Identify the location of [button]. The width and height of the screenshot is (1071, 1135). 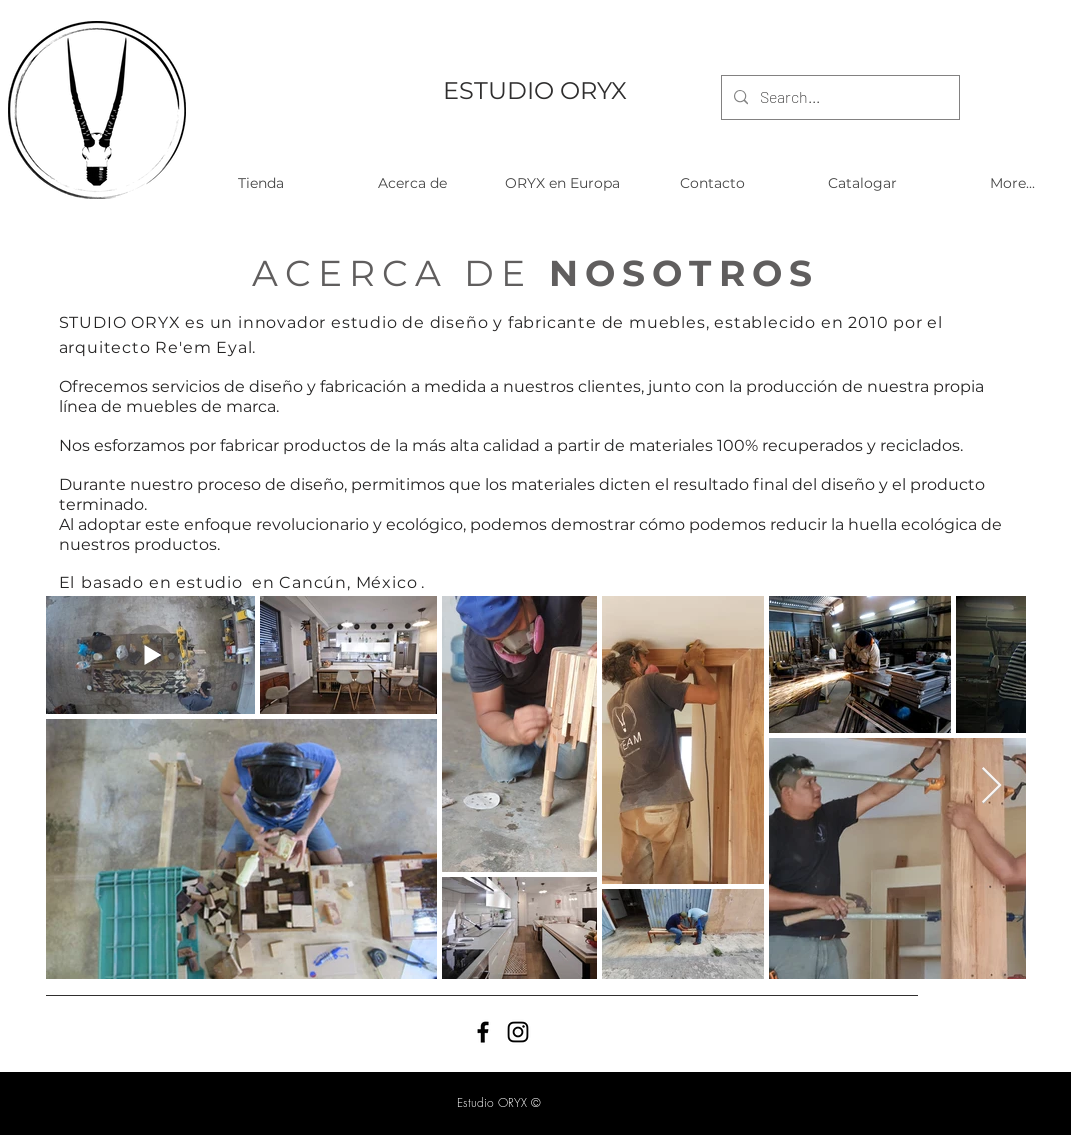
(261, 183).